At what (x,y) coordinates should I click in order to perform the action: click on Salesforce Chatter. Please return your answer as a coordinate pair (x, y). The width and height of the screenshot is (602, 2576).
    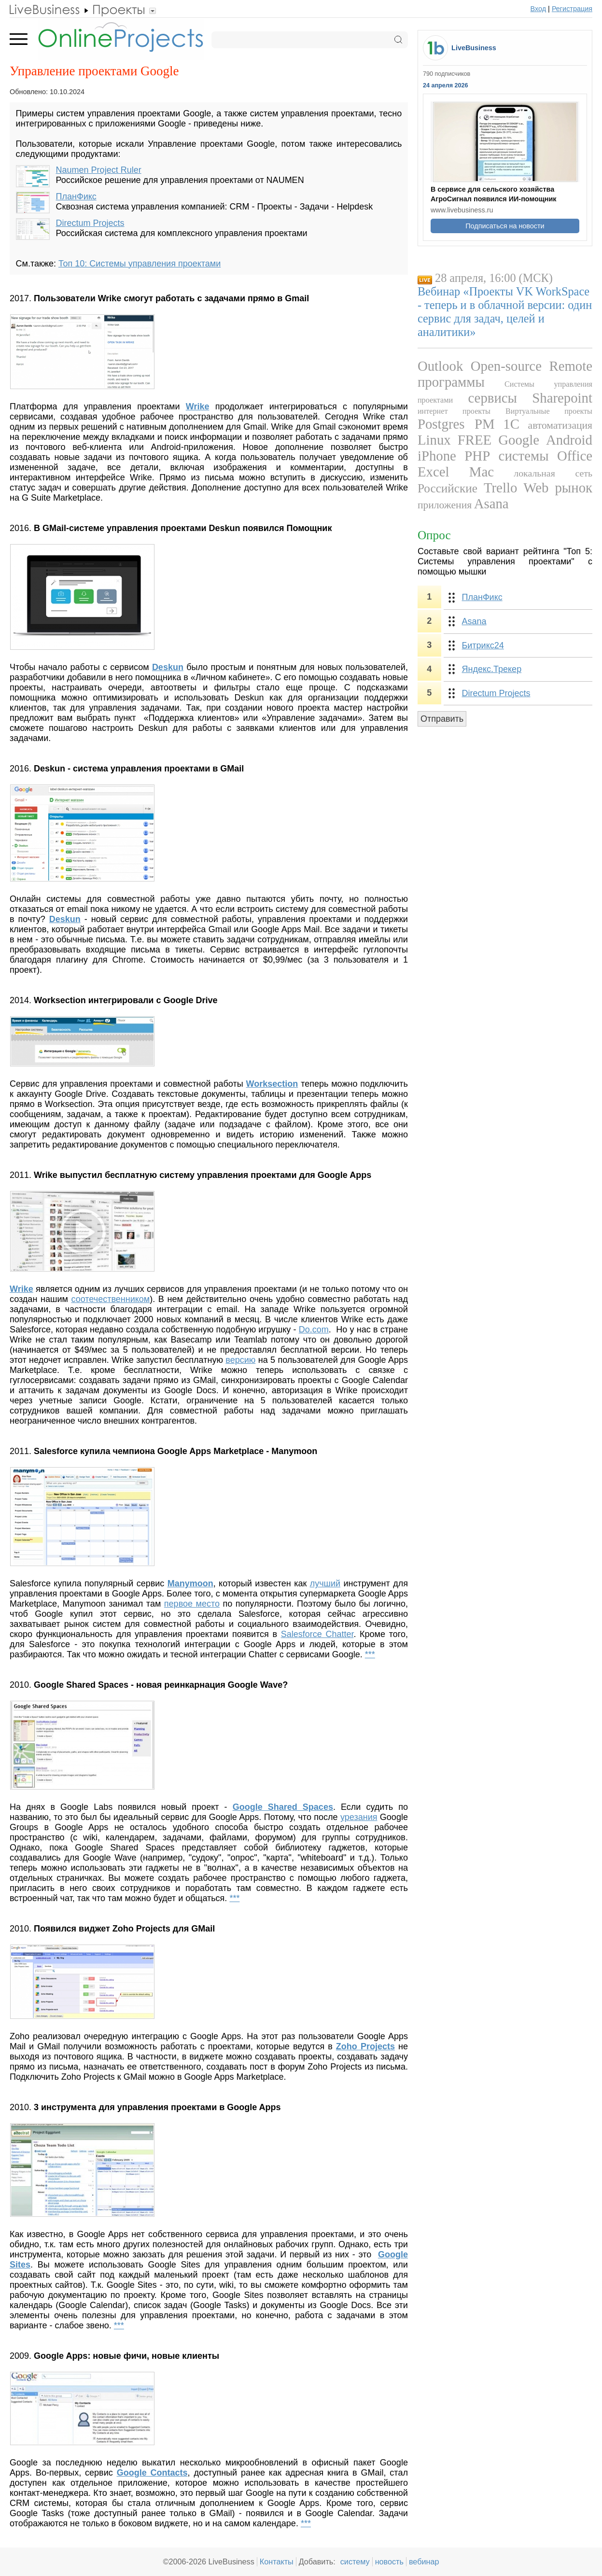
    Looking at the image, I should click on (317, 1634).